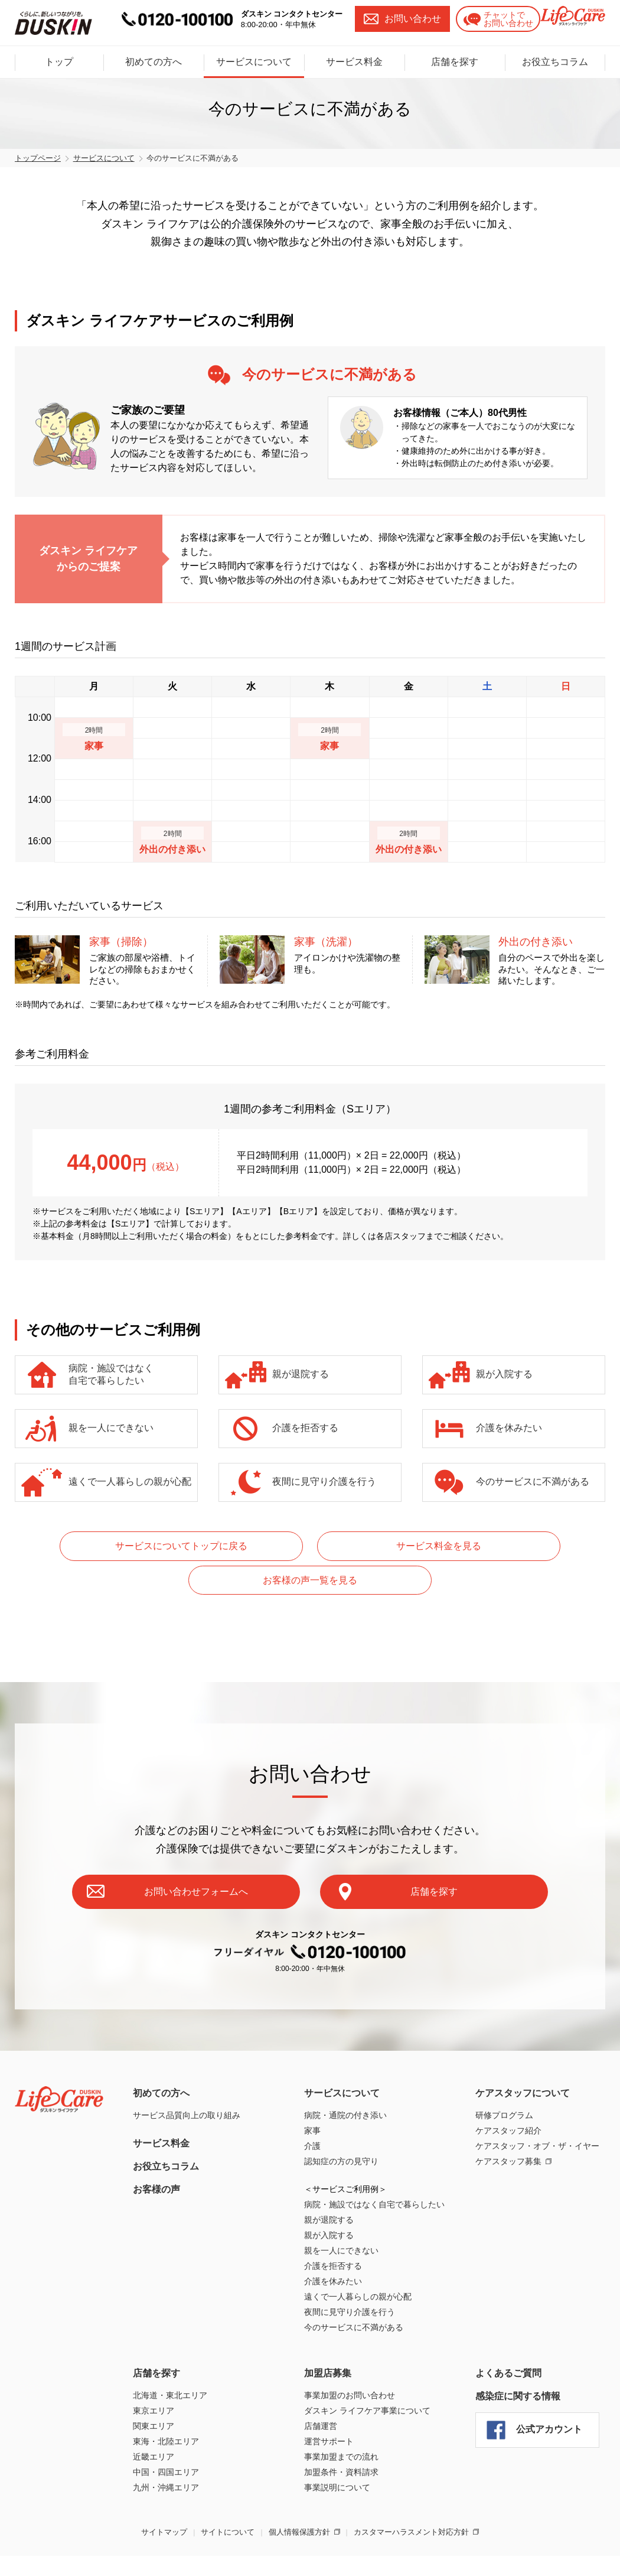  What do you see at coordinates (59, 54) in the screenshot?
I see `トップ` at bounding box center [59, 54].